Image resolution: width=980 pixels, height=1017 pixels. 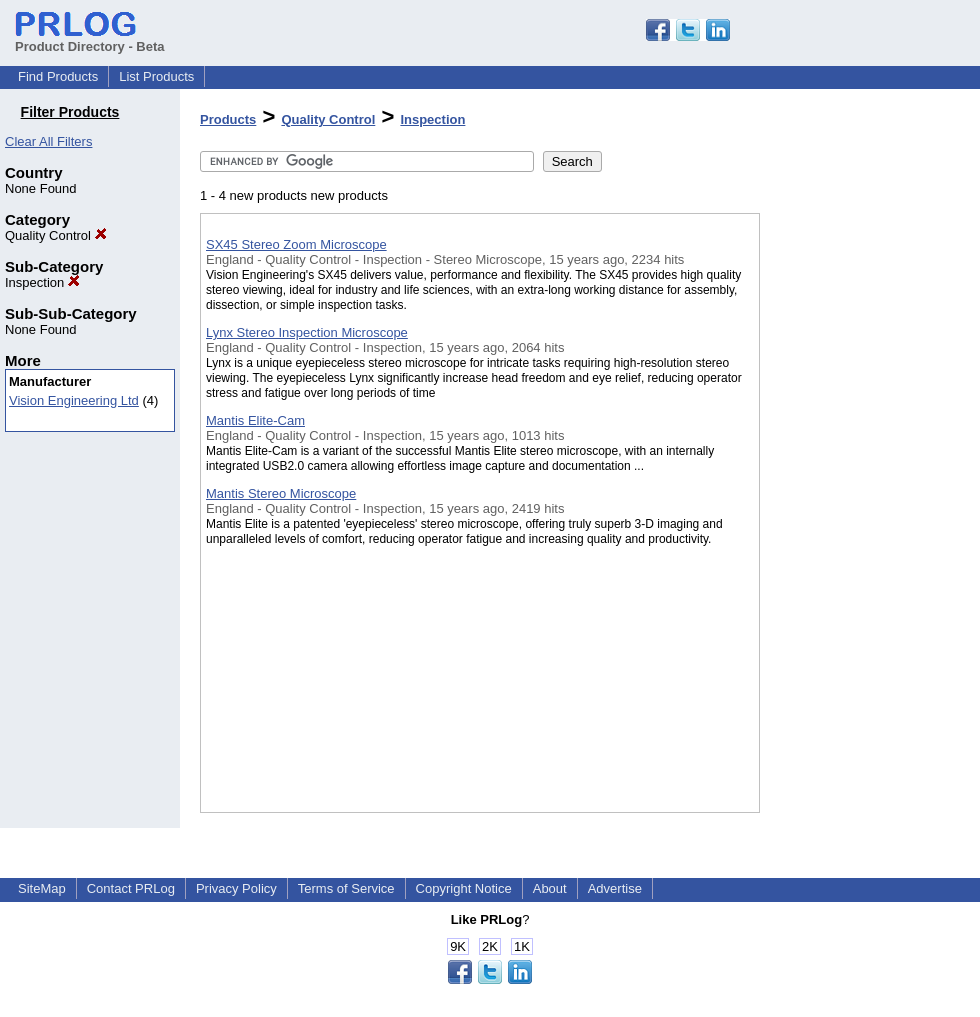 I want to click on Find Products, so click(x=58, y=76).